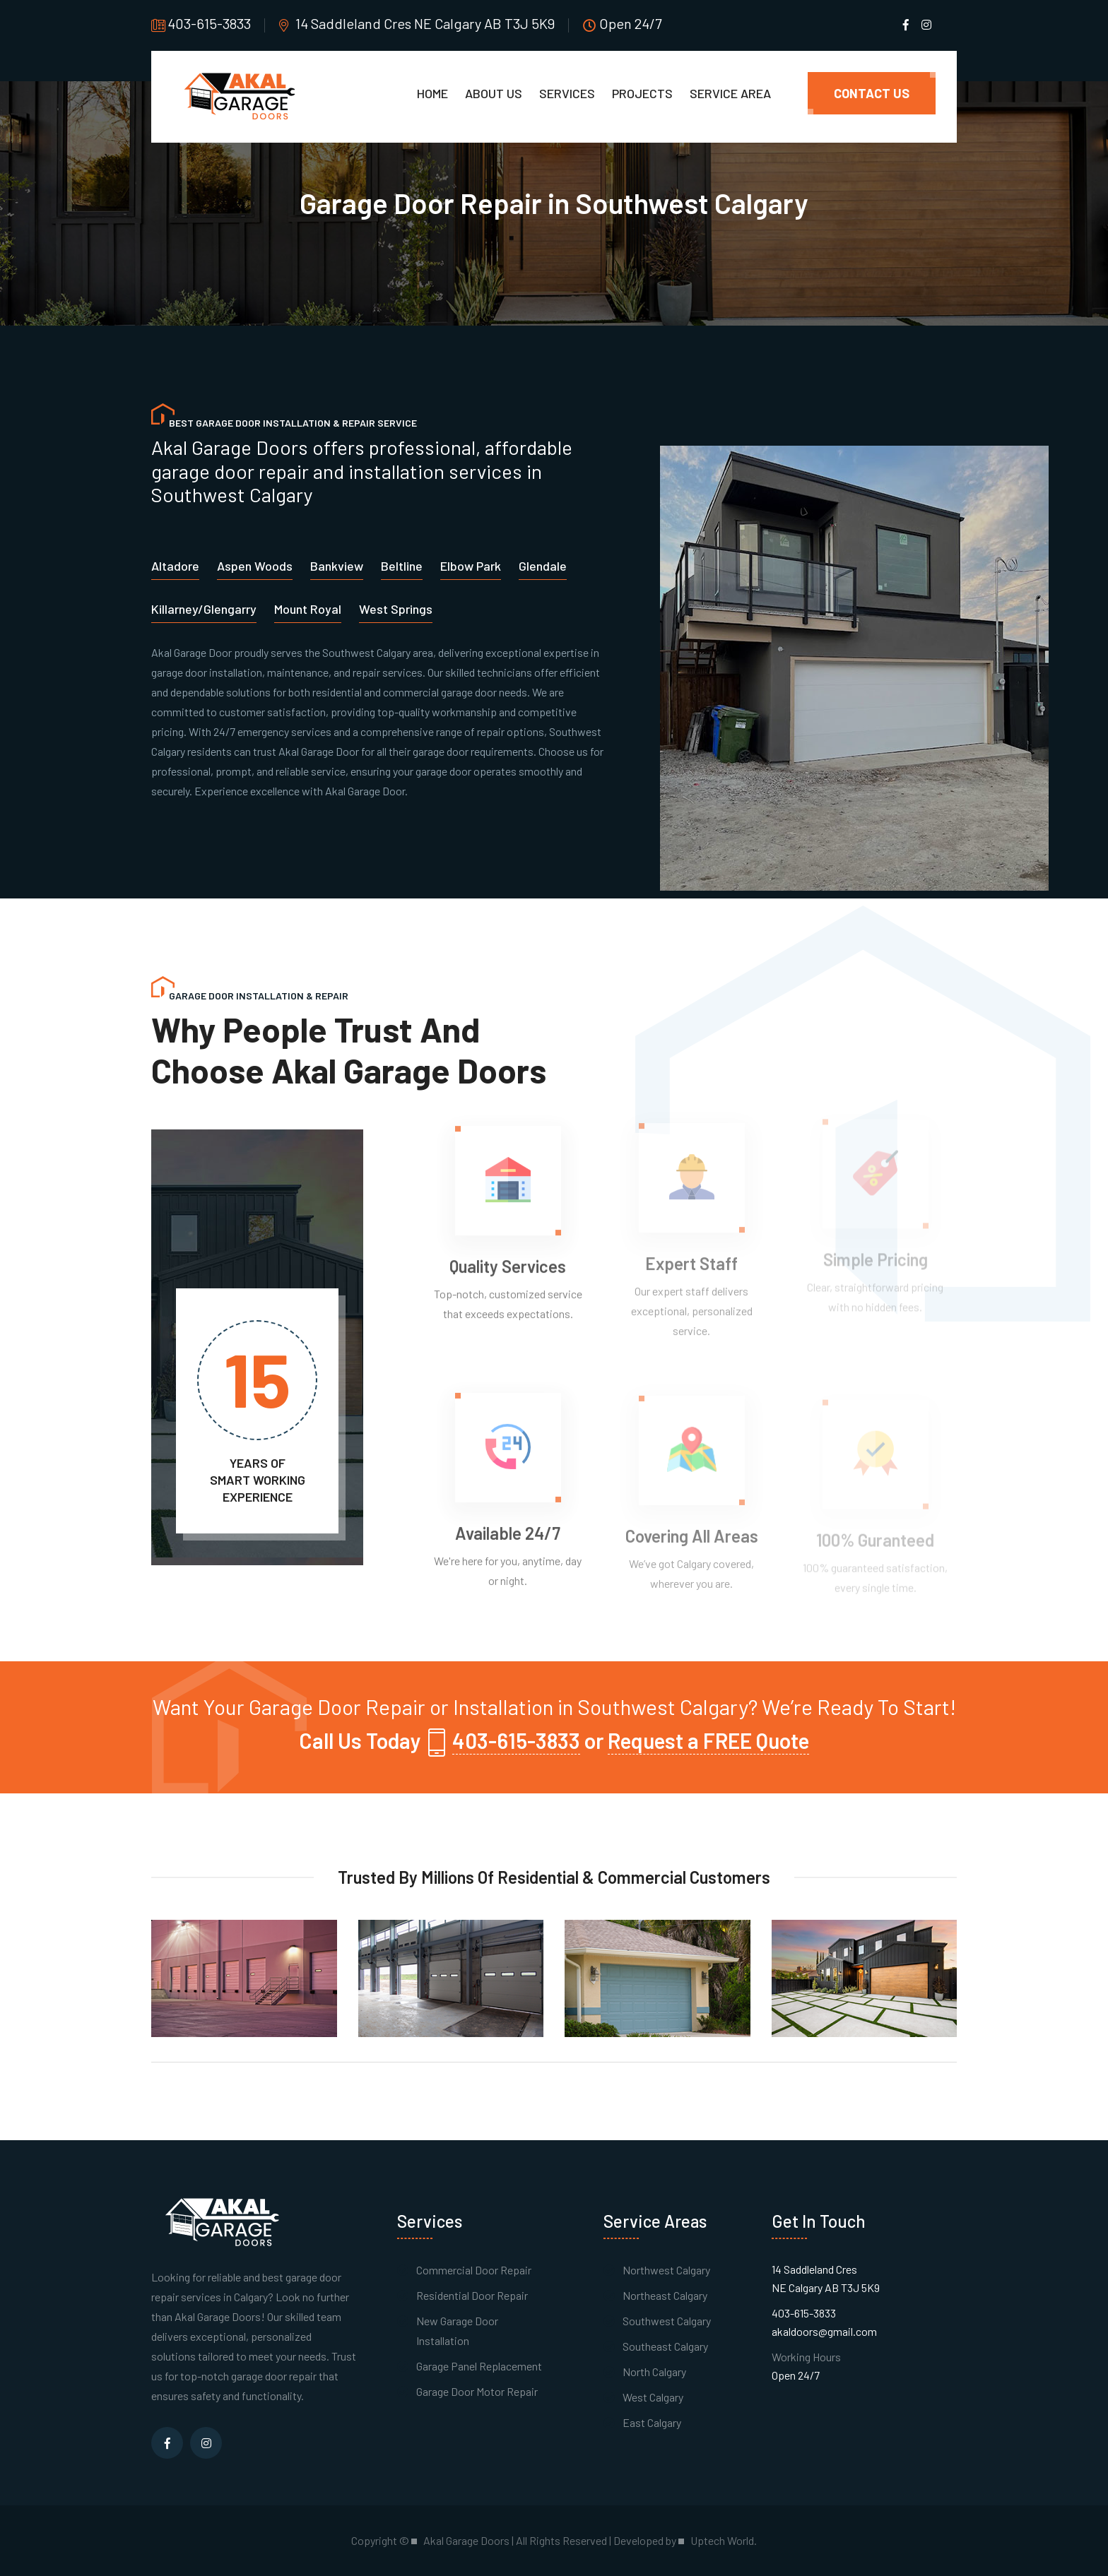 The image size is (1108, 2576). What do you see at coordinates (473, 2270) in the screenshot?
I see `Commercial Door Repair` at bounding box center [473, 2270].